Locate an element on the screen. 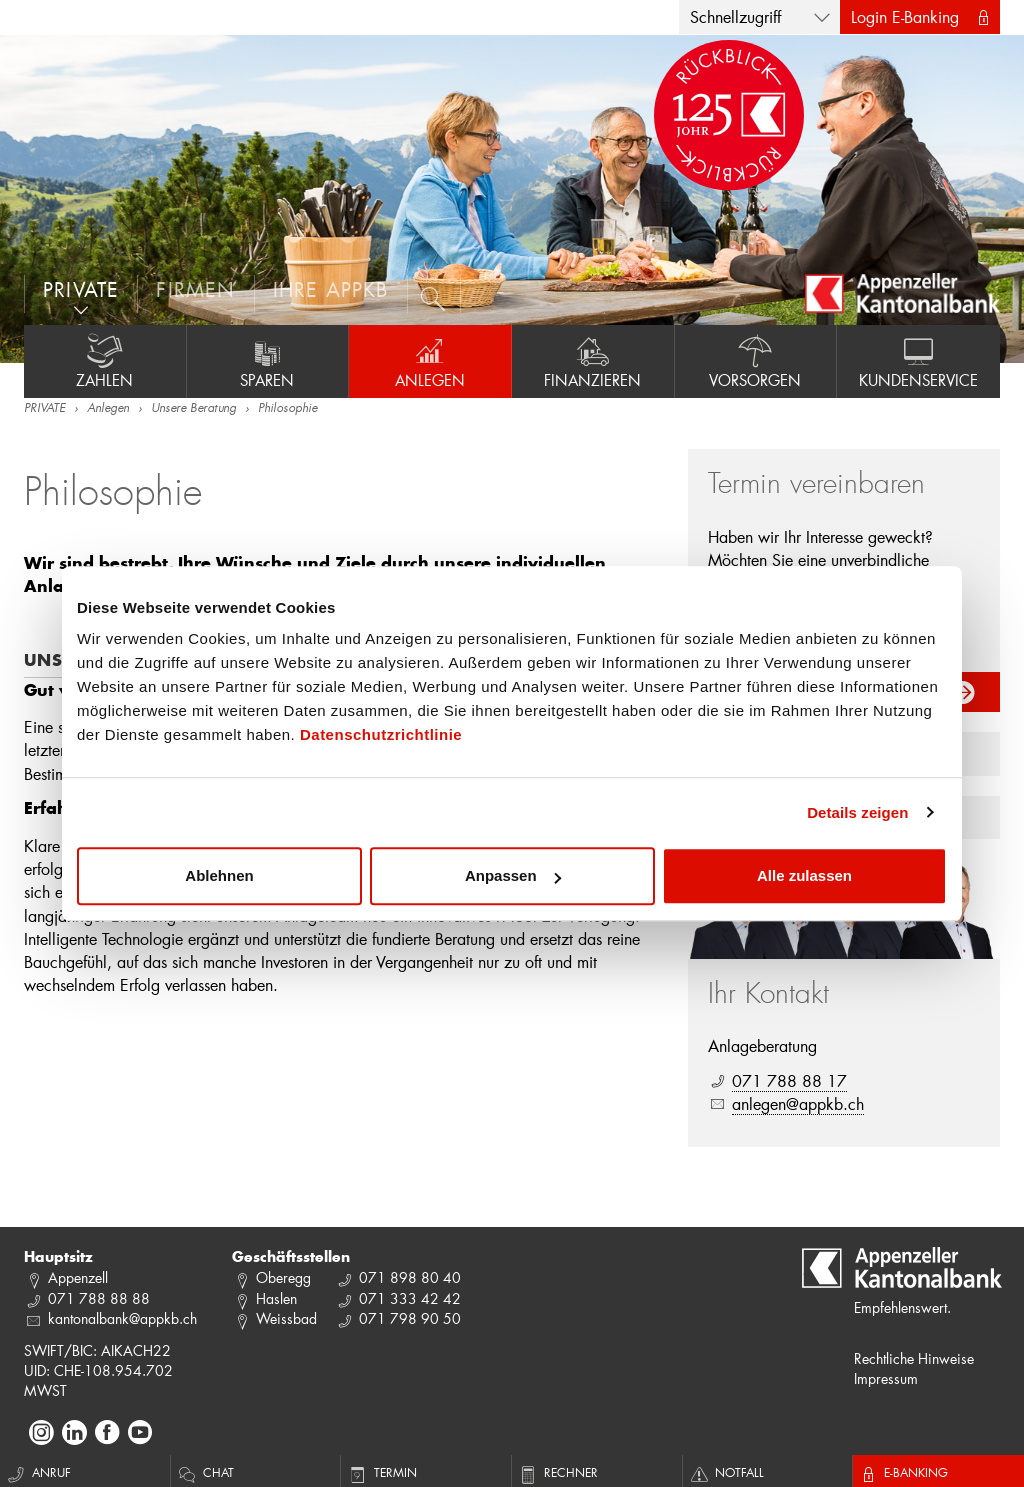  Haslen is located at coordinates (276, 1298).